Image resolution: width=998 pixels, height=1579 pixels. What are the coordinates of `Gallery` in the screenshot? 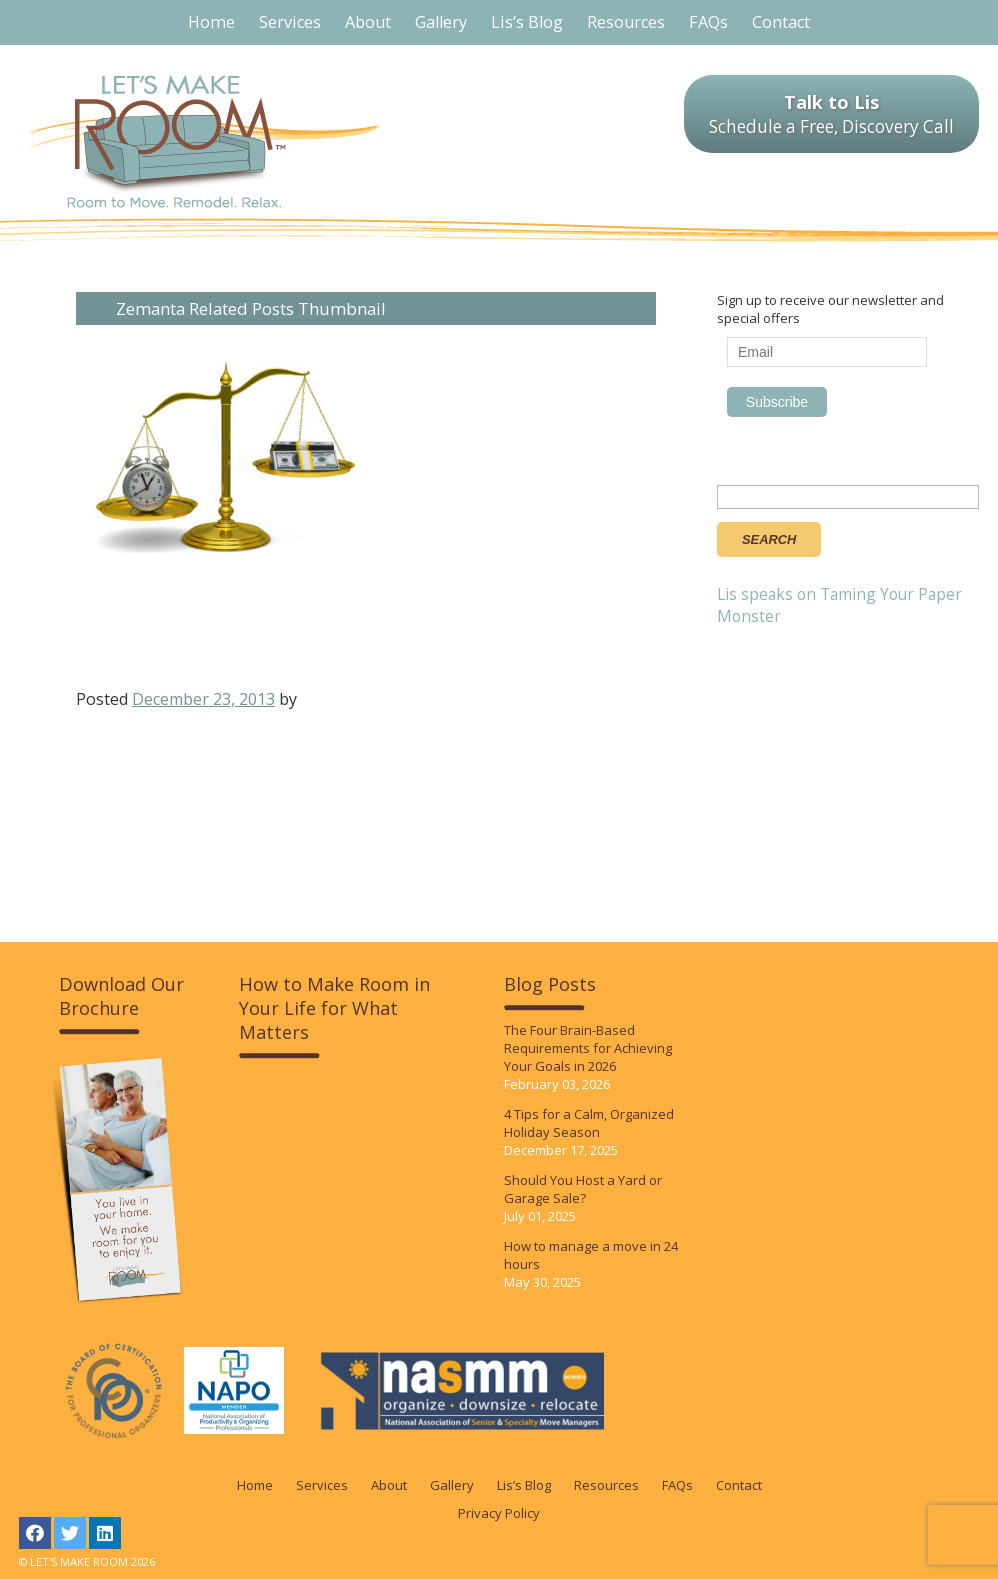 It's located at (452, 1485).